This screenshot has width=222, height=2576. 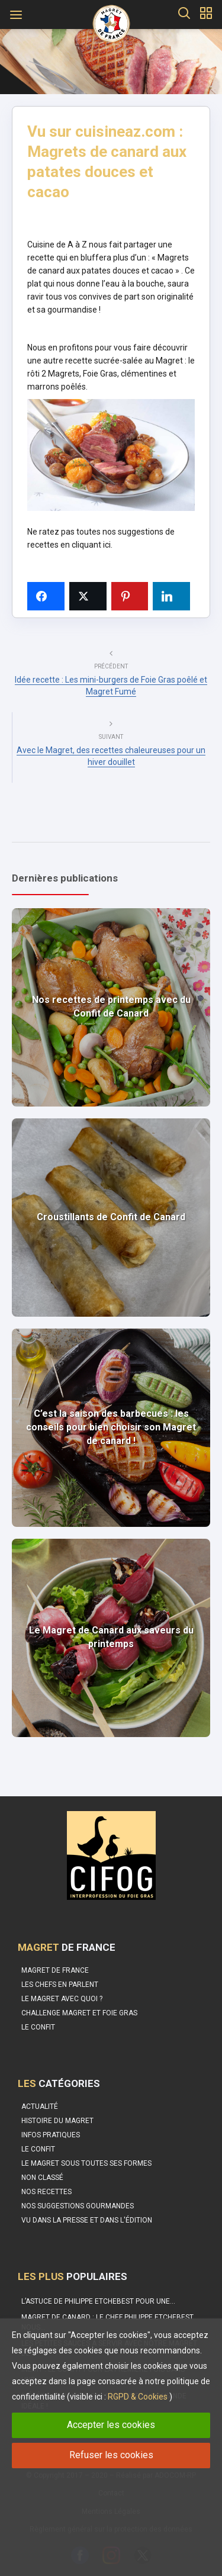 I want to click on Refuser les cookies, so click(x=111, y=2455).